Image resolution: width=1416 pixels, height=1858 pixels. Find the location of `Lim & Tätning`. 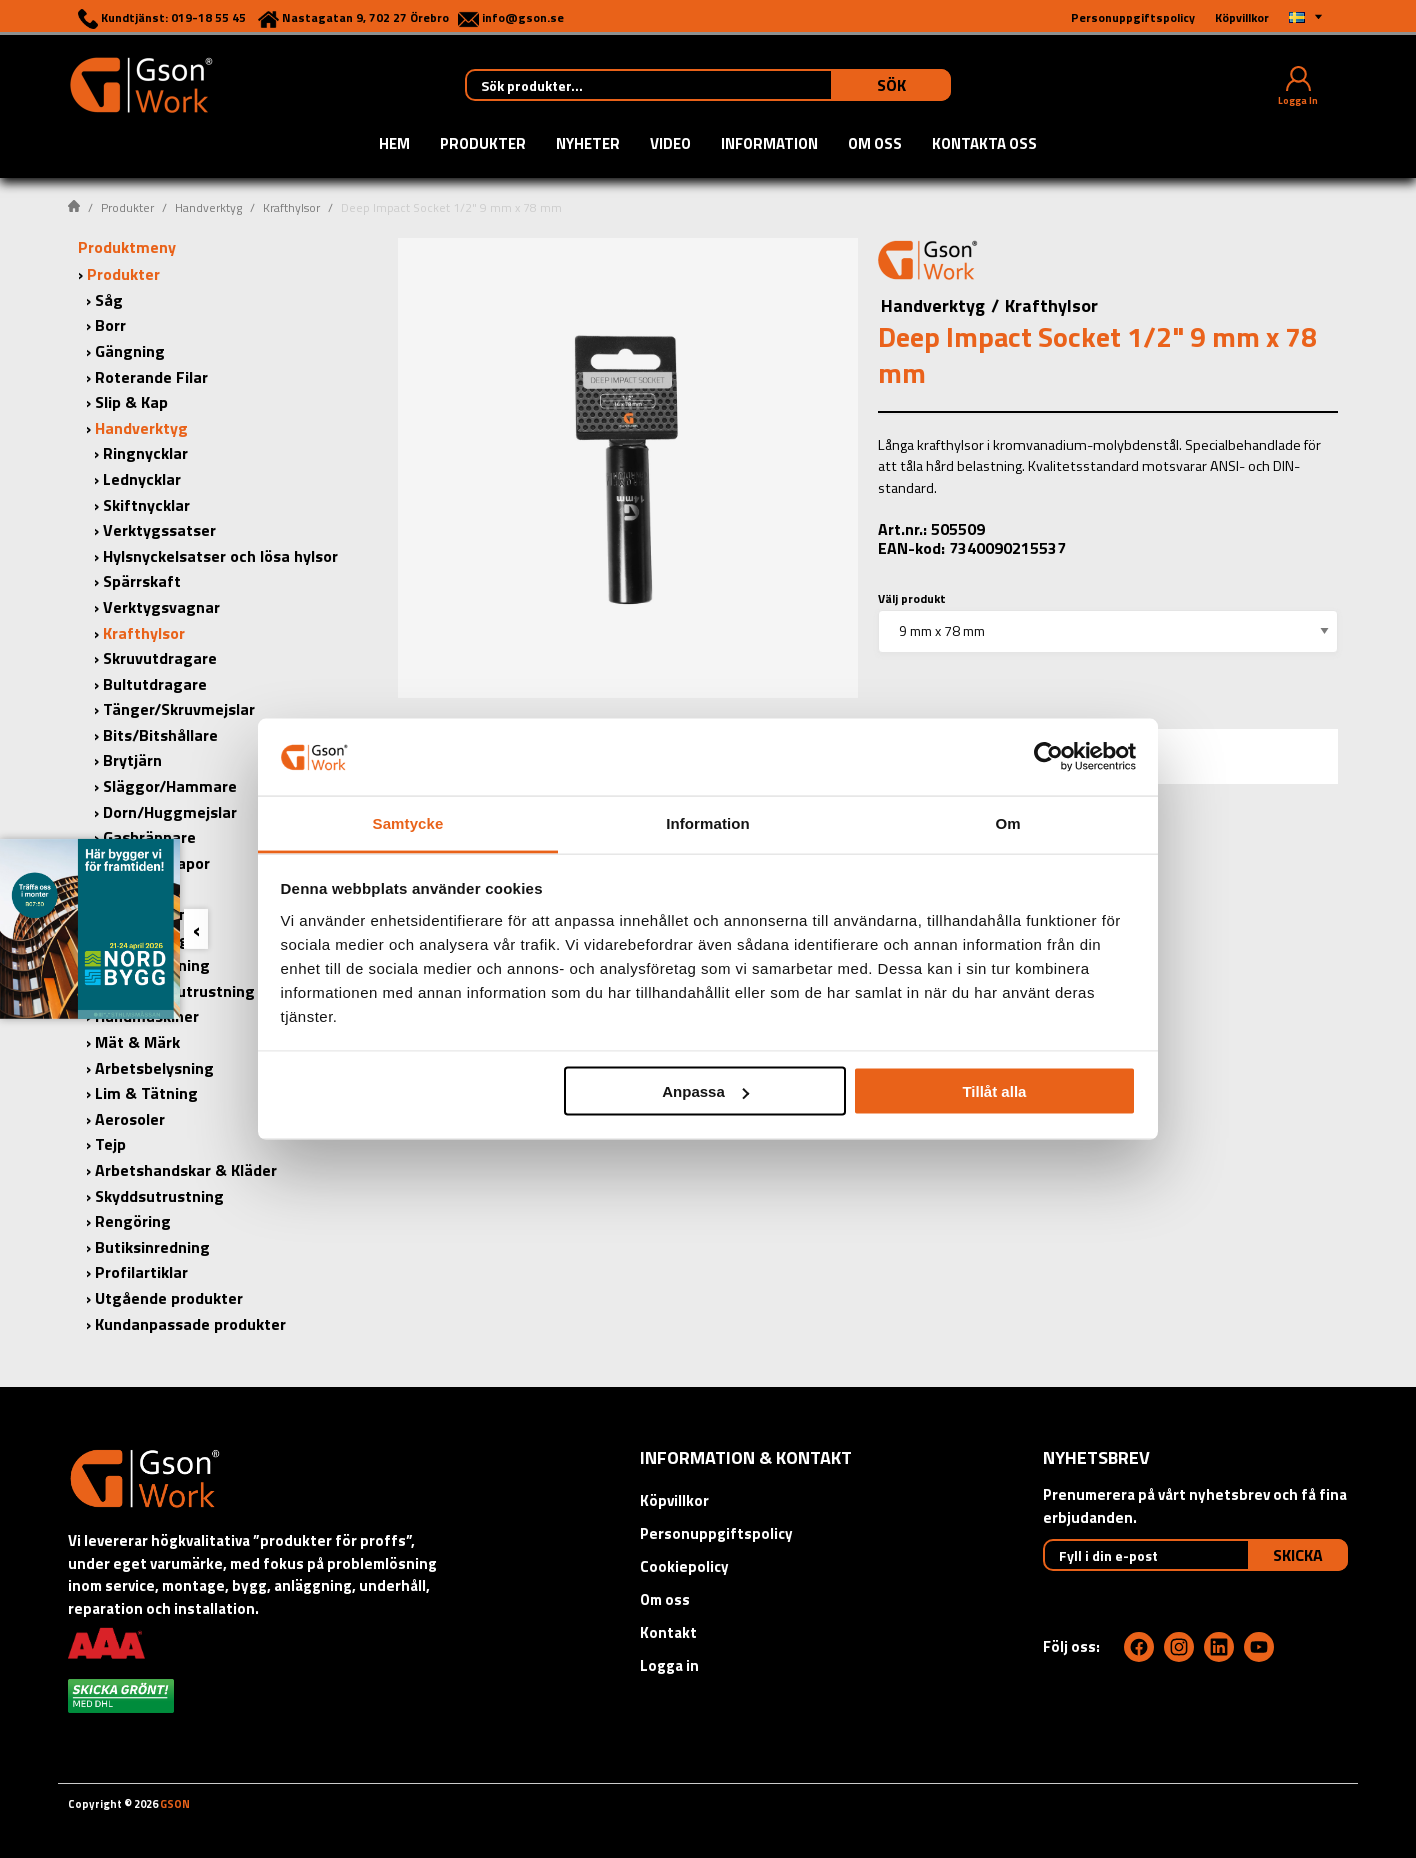

Lim & Tätning is located at coordinates (146, 1093).